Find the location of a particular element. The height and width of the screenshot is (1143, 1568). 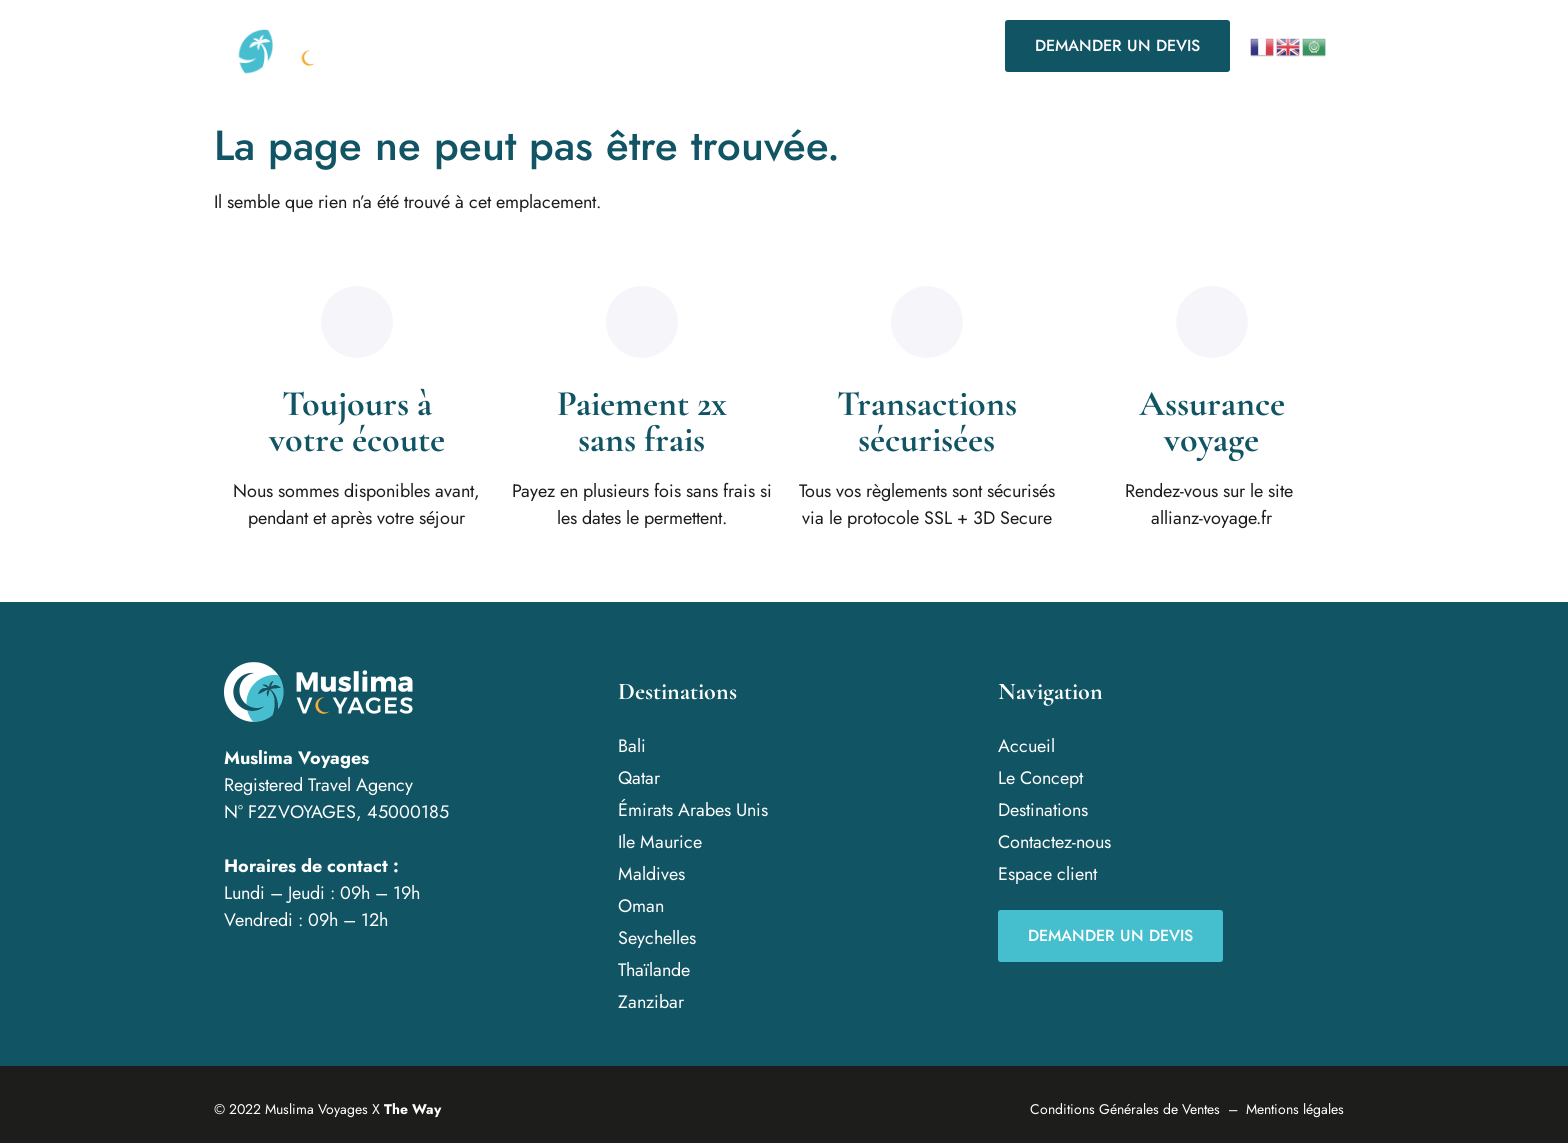

Bali is located at coordinates (632, 746).